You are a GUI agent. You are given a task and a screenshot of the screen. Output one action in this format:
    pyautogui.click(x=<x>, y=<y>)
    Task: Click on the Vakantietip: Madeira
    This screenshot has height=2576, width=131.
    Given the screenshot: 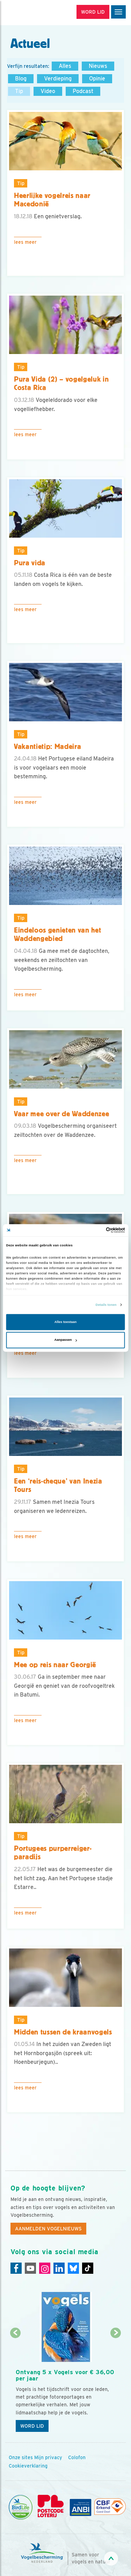 What is the action you would take?
    pyautogui.click(x=47, y=746)
    